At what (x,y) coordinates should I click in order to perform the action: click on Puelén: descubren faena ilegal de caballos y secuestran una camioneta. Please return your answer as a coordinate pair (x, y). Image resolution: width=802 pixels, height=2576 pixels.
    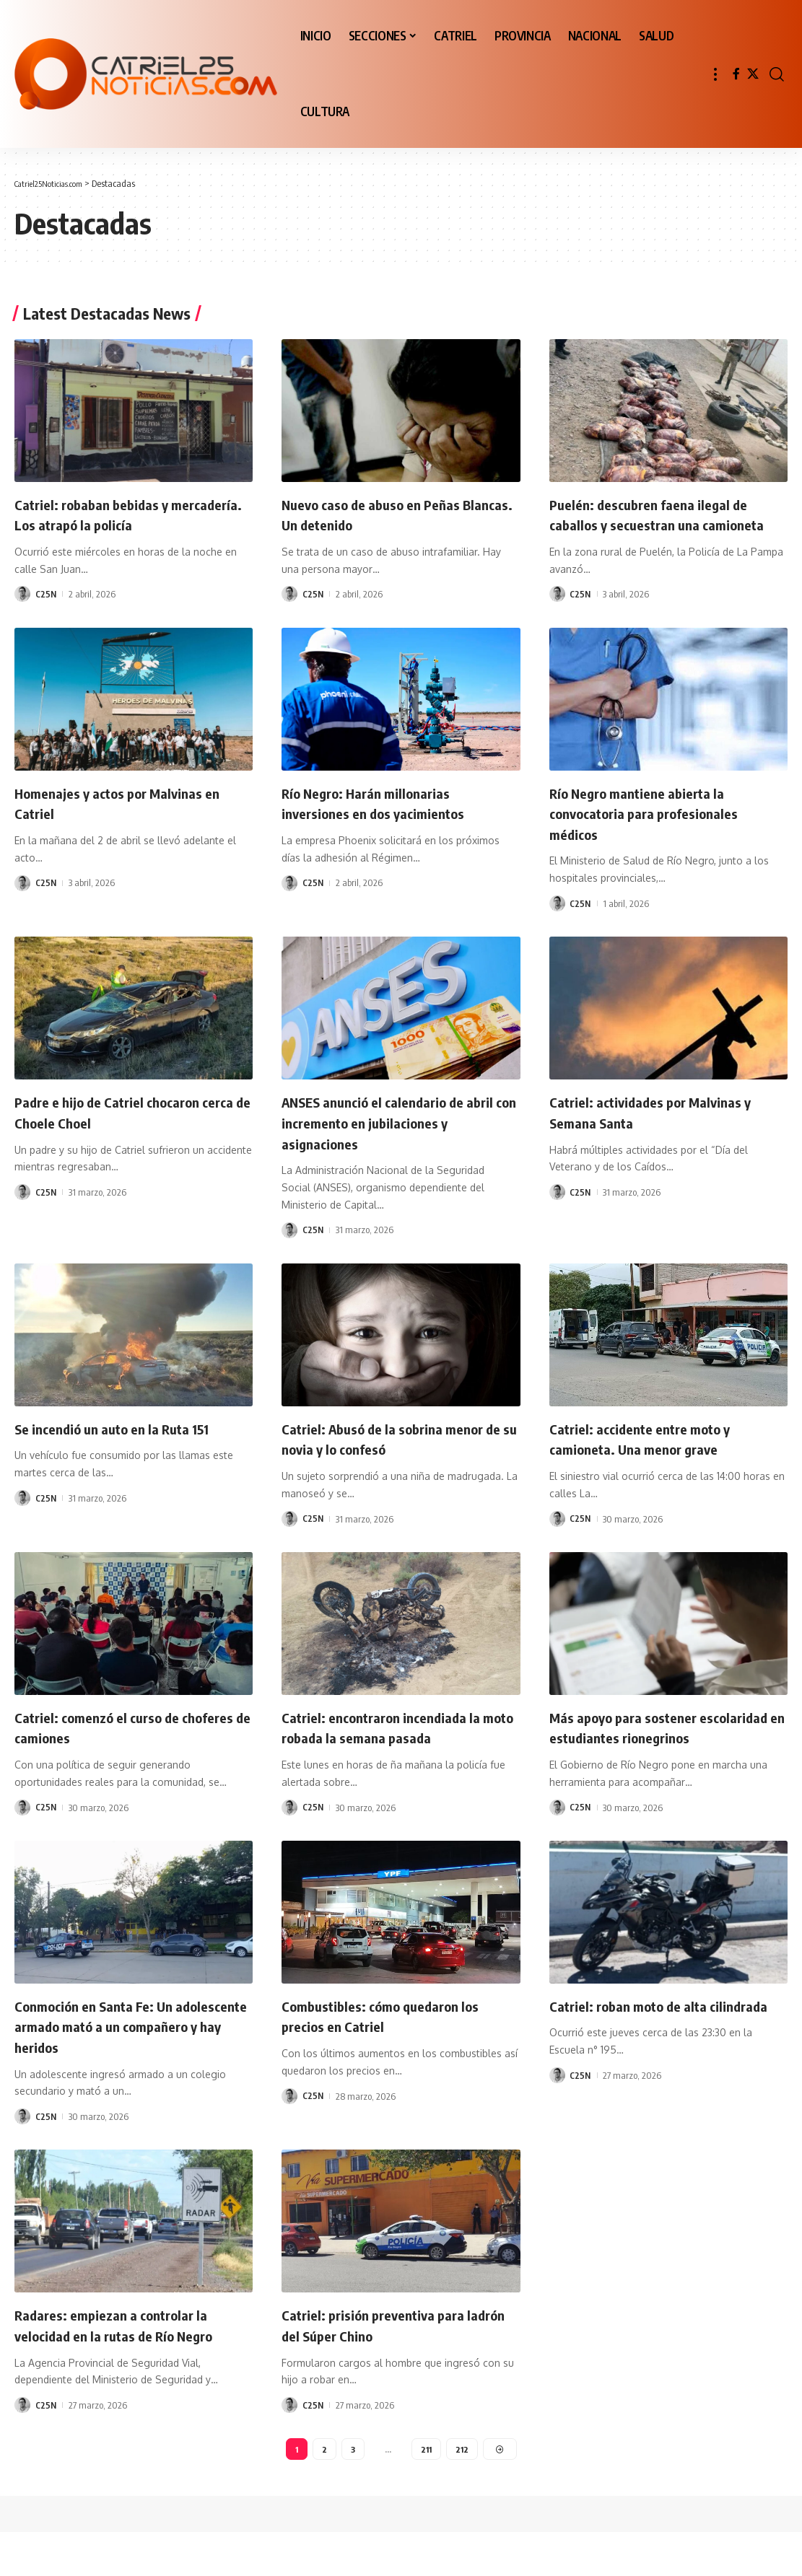
    Looking at the image, I should click on (661, 524).